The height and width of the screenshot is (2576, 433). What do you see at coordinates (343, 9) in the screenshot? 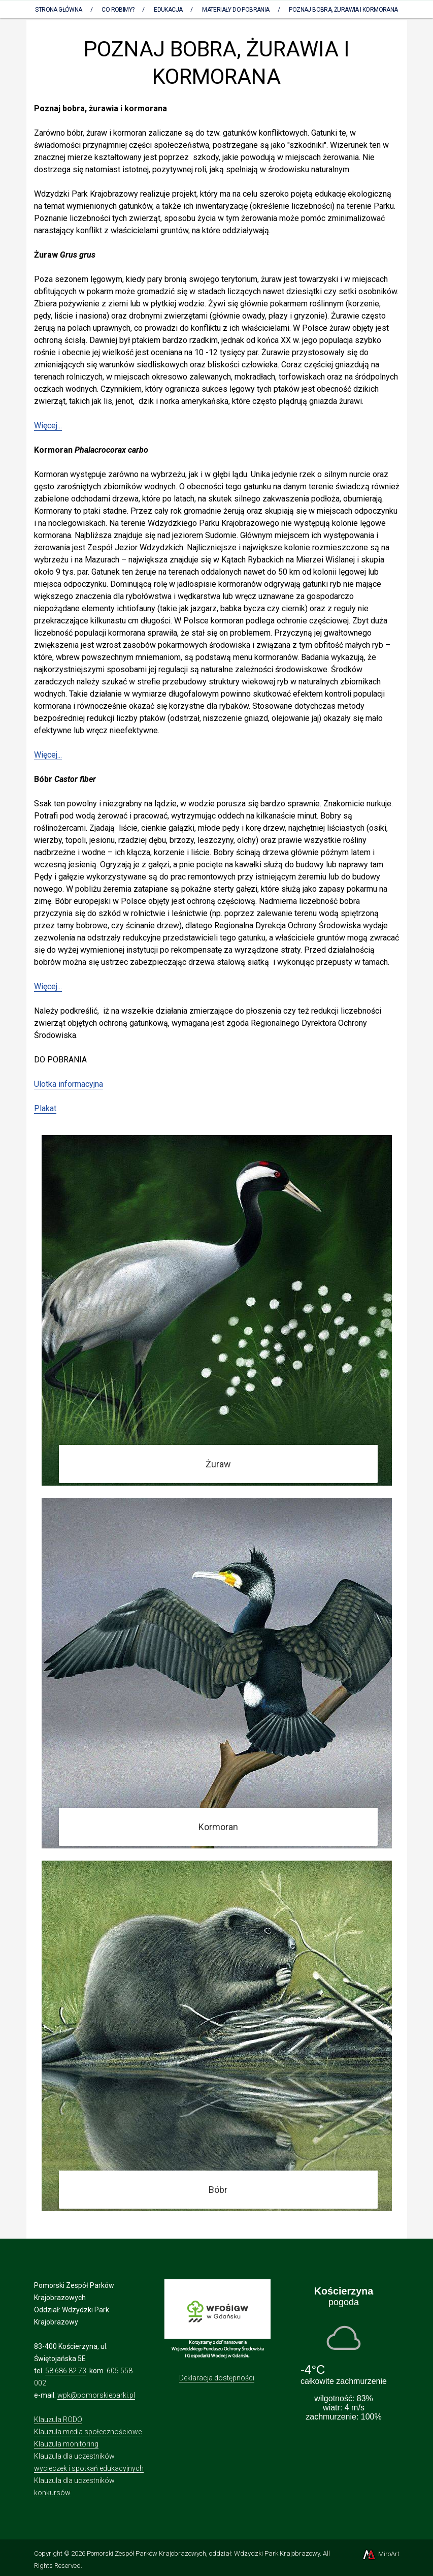
I see `POZNAJ BOBRA, ŻURAWIA I KORMORANA` at bounding box center [343, 9].